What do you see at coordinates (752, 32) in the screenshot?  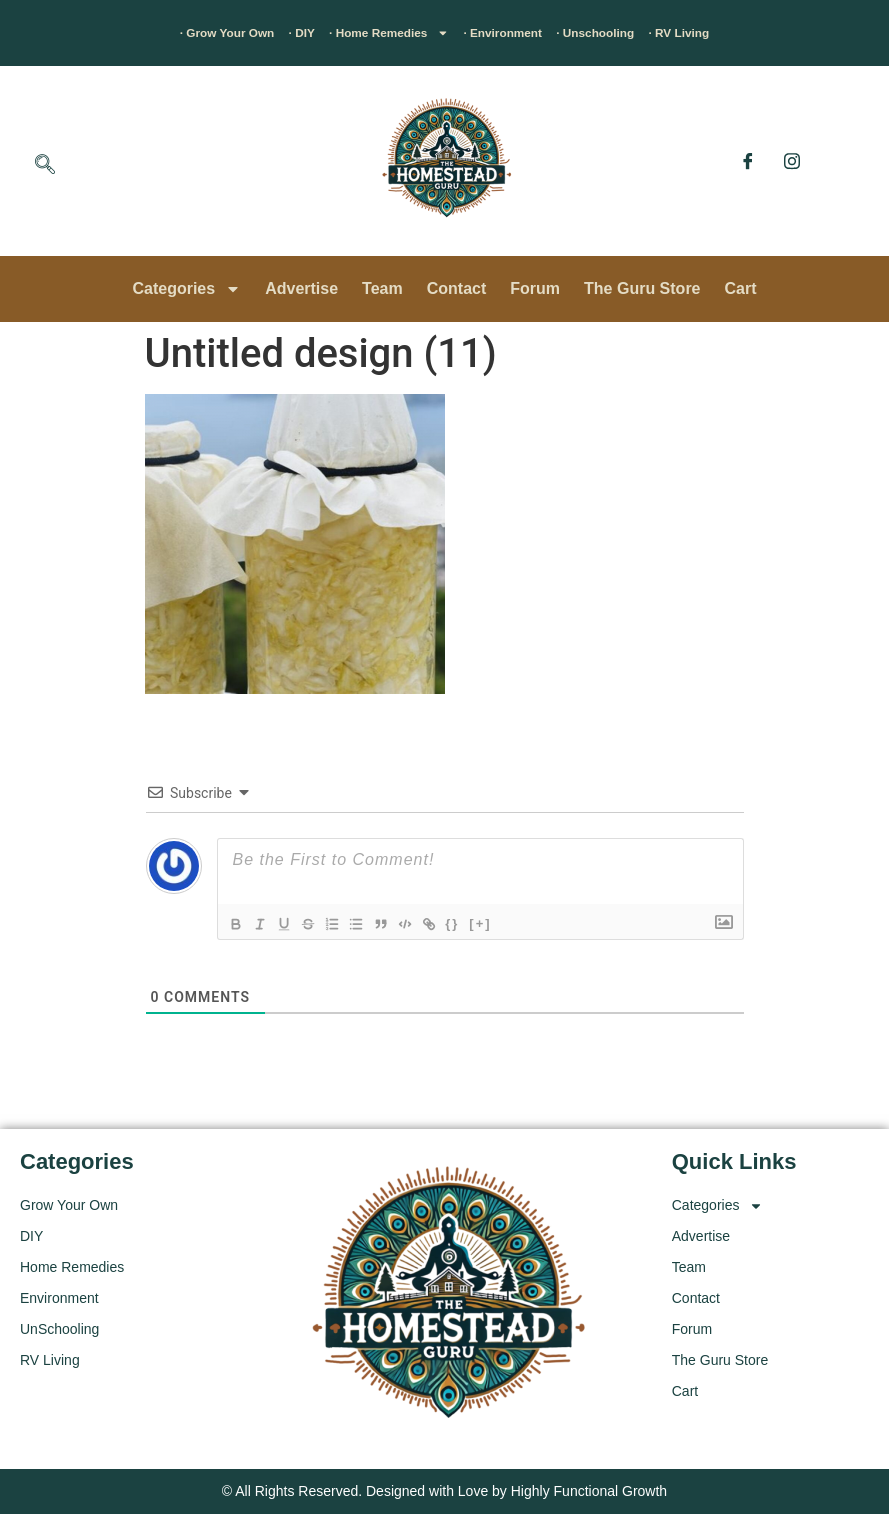 I see `· RV Living` at bounding box center [752, 32].